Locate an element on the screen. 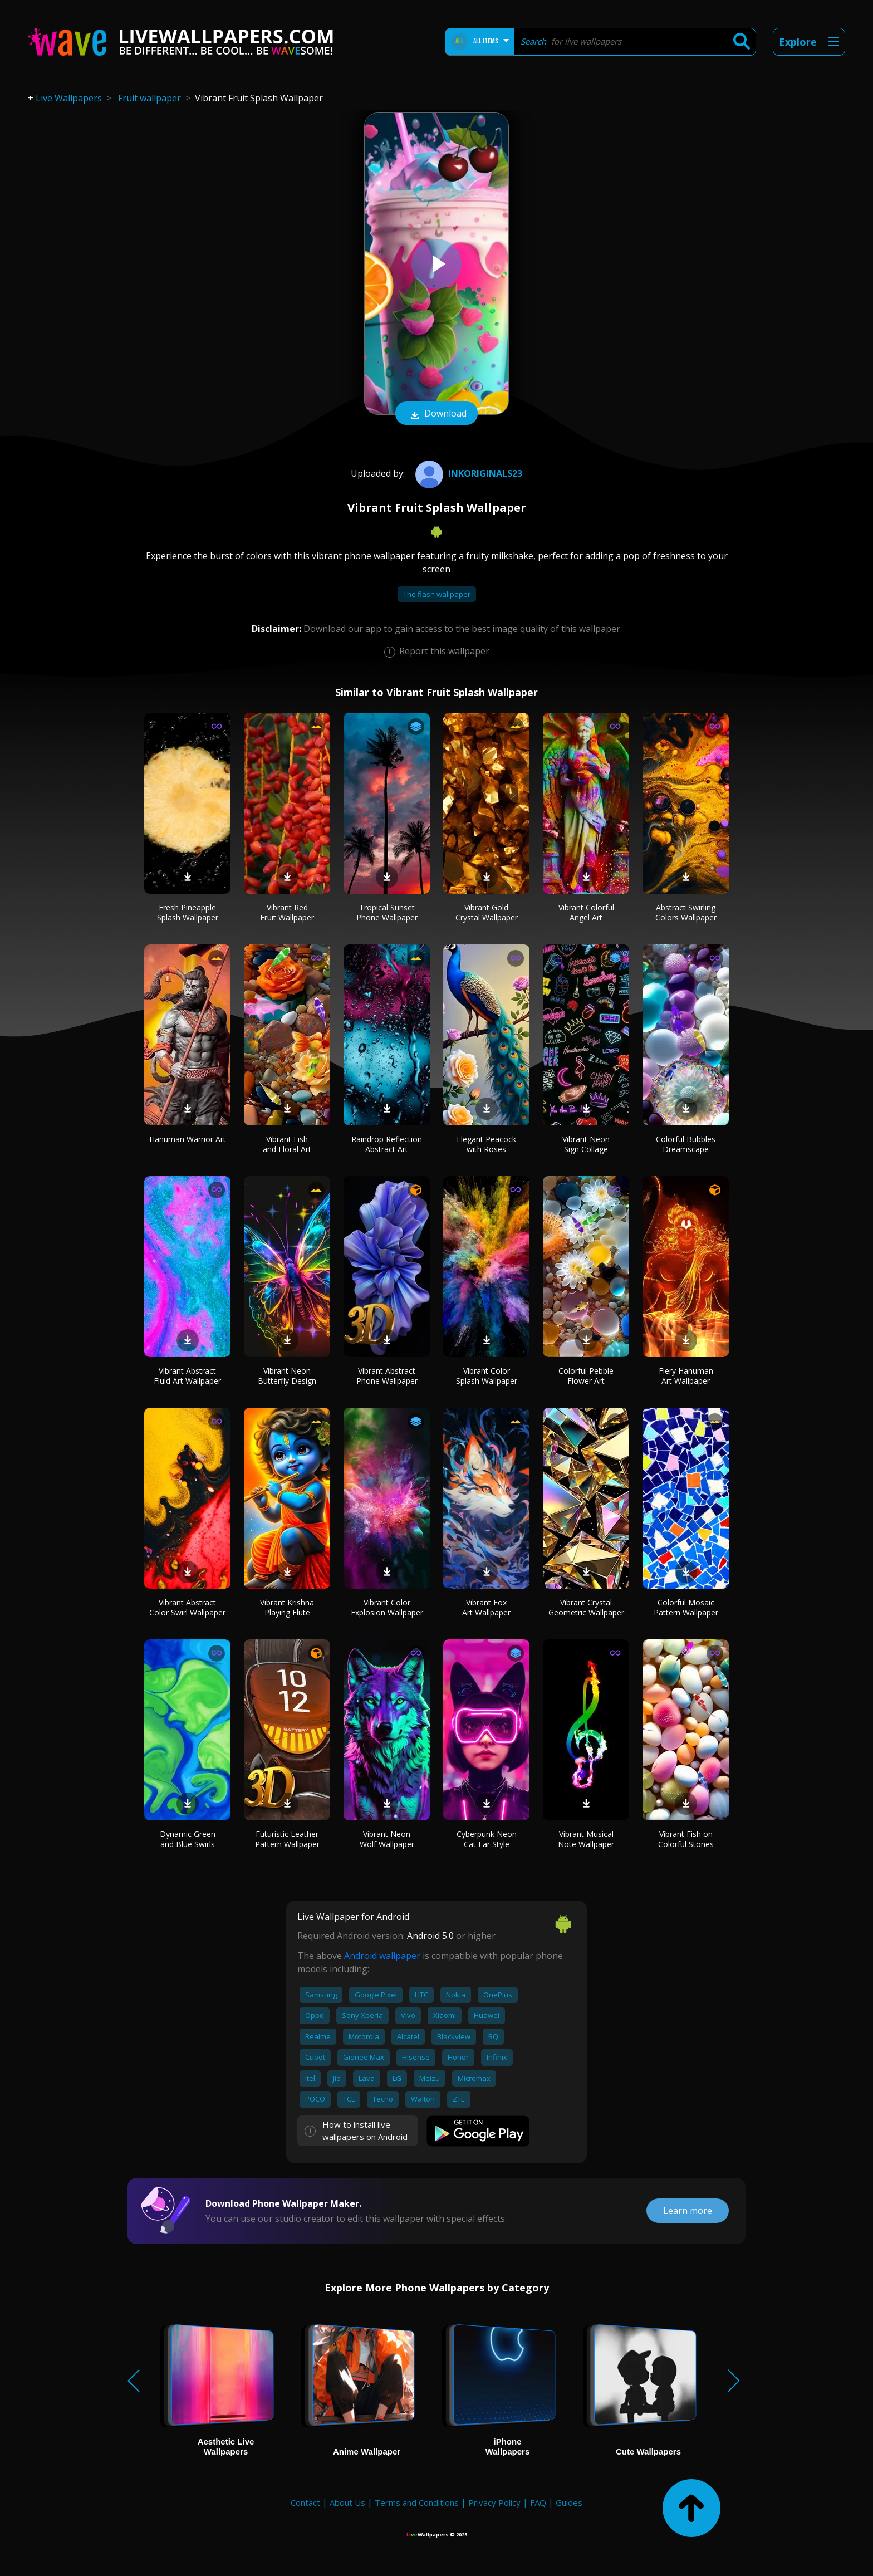 The height and width of the screenshot is (2576, 873). Vibrant Abstract Fluid Art Wallpaper is located at coordinates (187, 1375).